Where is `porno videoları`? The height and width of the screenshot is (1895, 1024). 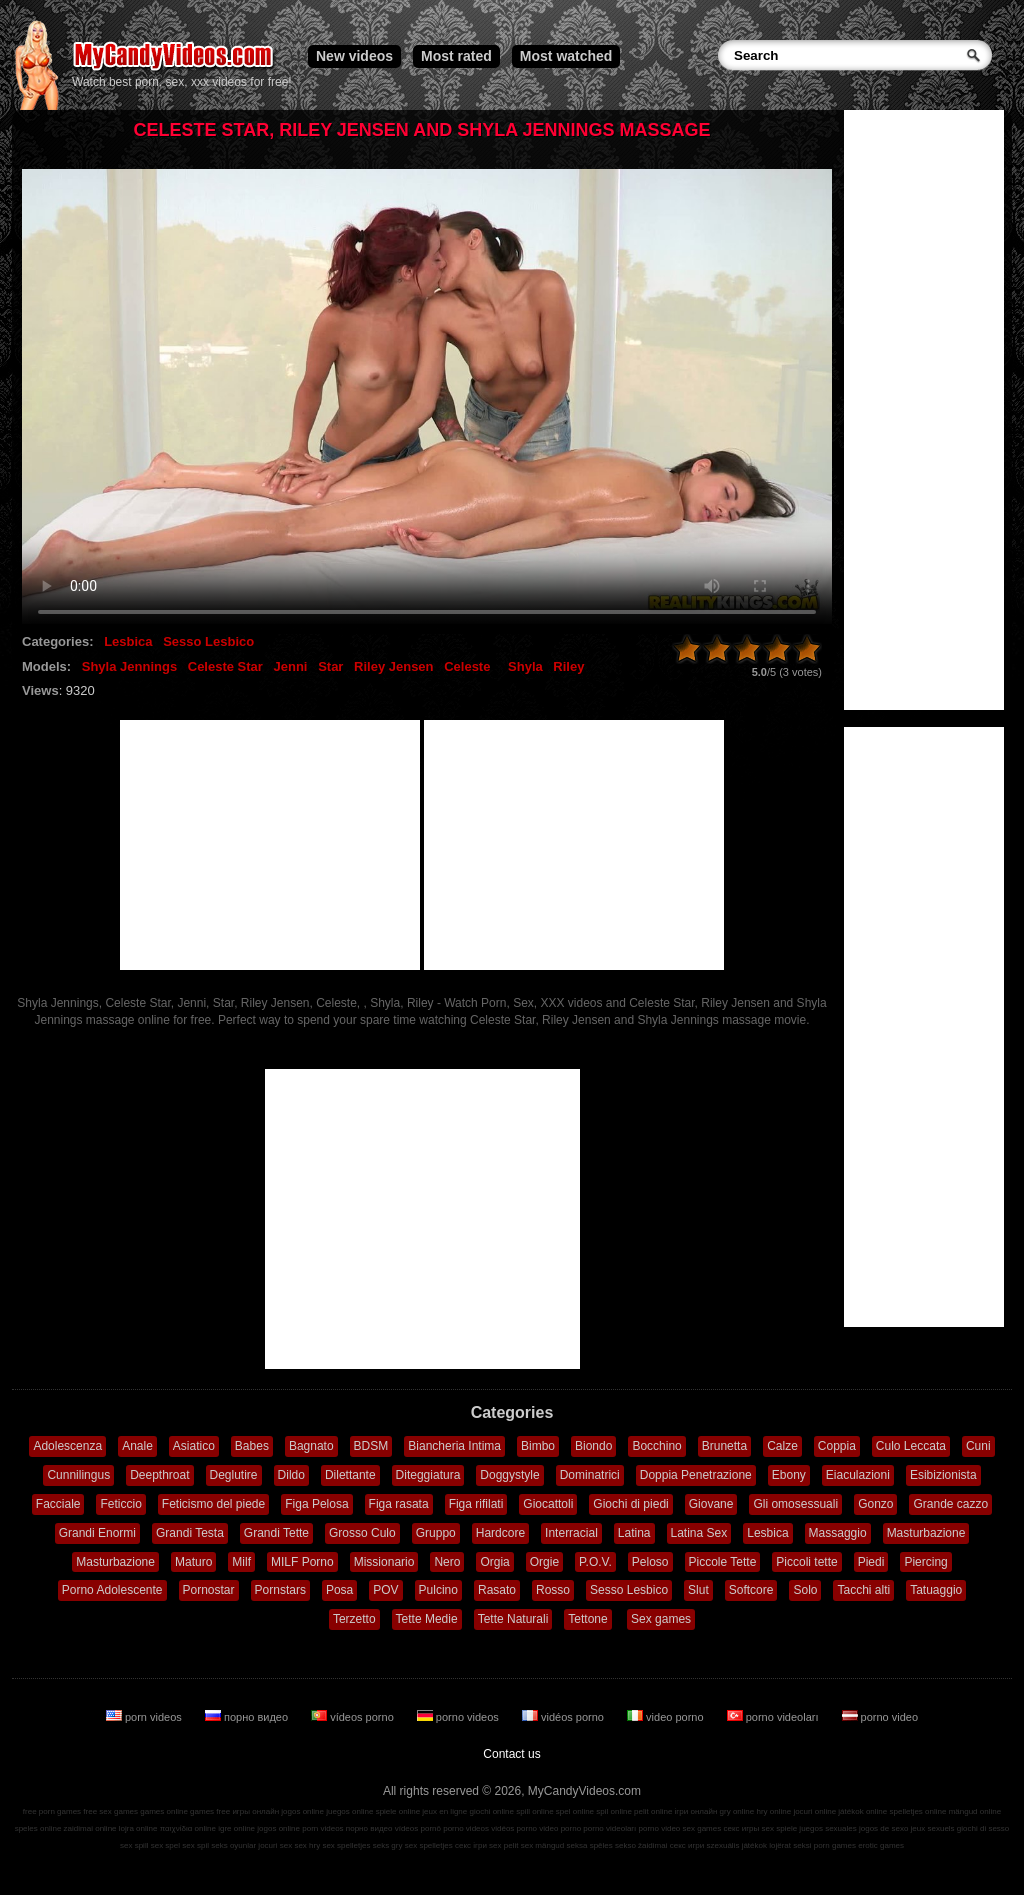
porno videoları is located at coordinates (774, 1717).